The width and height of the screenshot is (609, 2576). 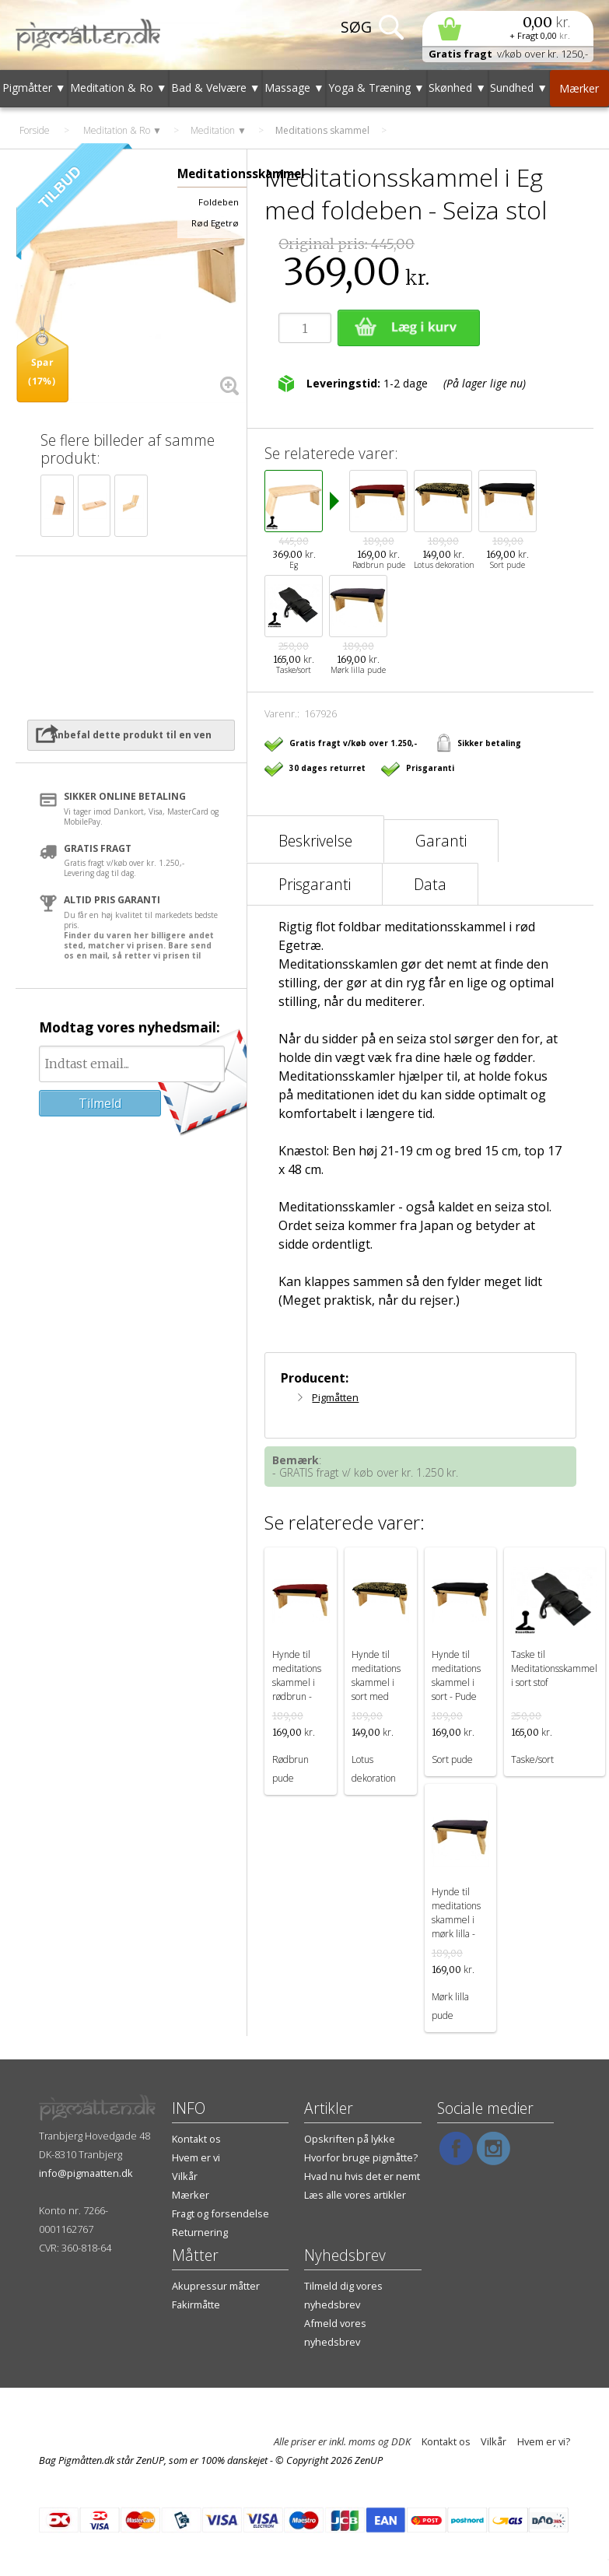 What do you see at coordinates (362, 2176) in the screenshot?
I see `Hvad nu hvis det er nemt` at bounding box center [362, 2176].